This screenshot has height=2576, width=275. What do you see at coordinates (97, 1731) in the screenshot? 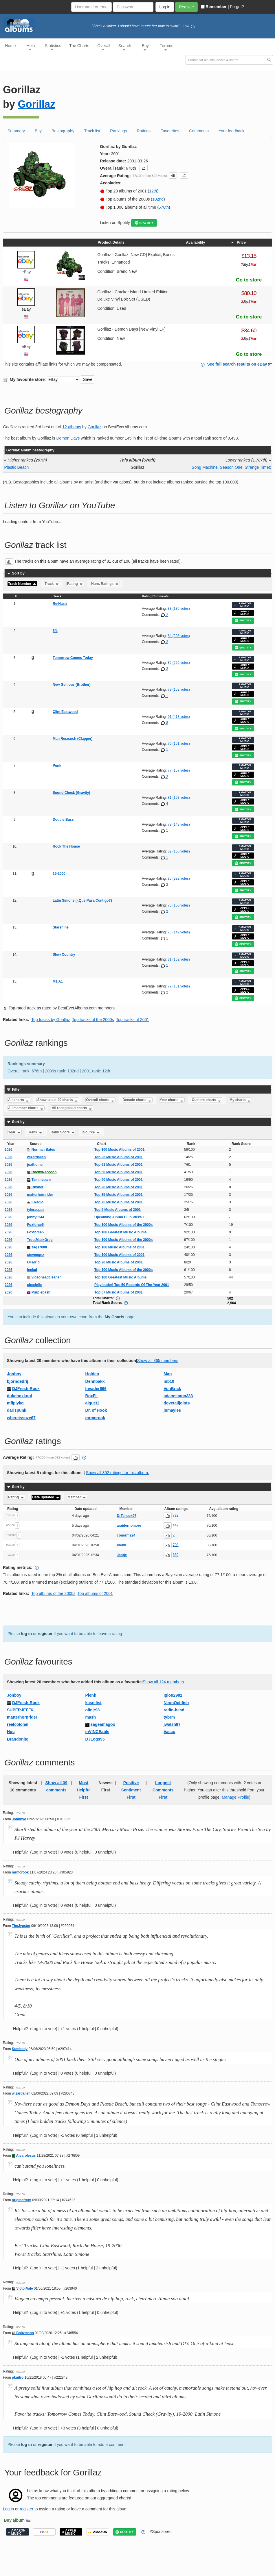
I see `inVINCEable` at bounding box center [97, 1731].